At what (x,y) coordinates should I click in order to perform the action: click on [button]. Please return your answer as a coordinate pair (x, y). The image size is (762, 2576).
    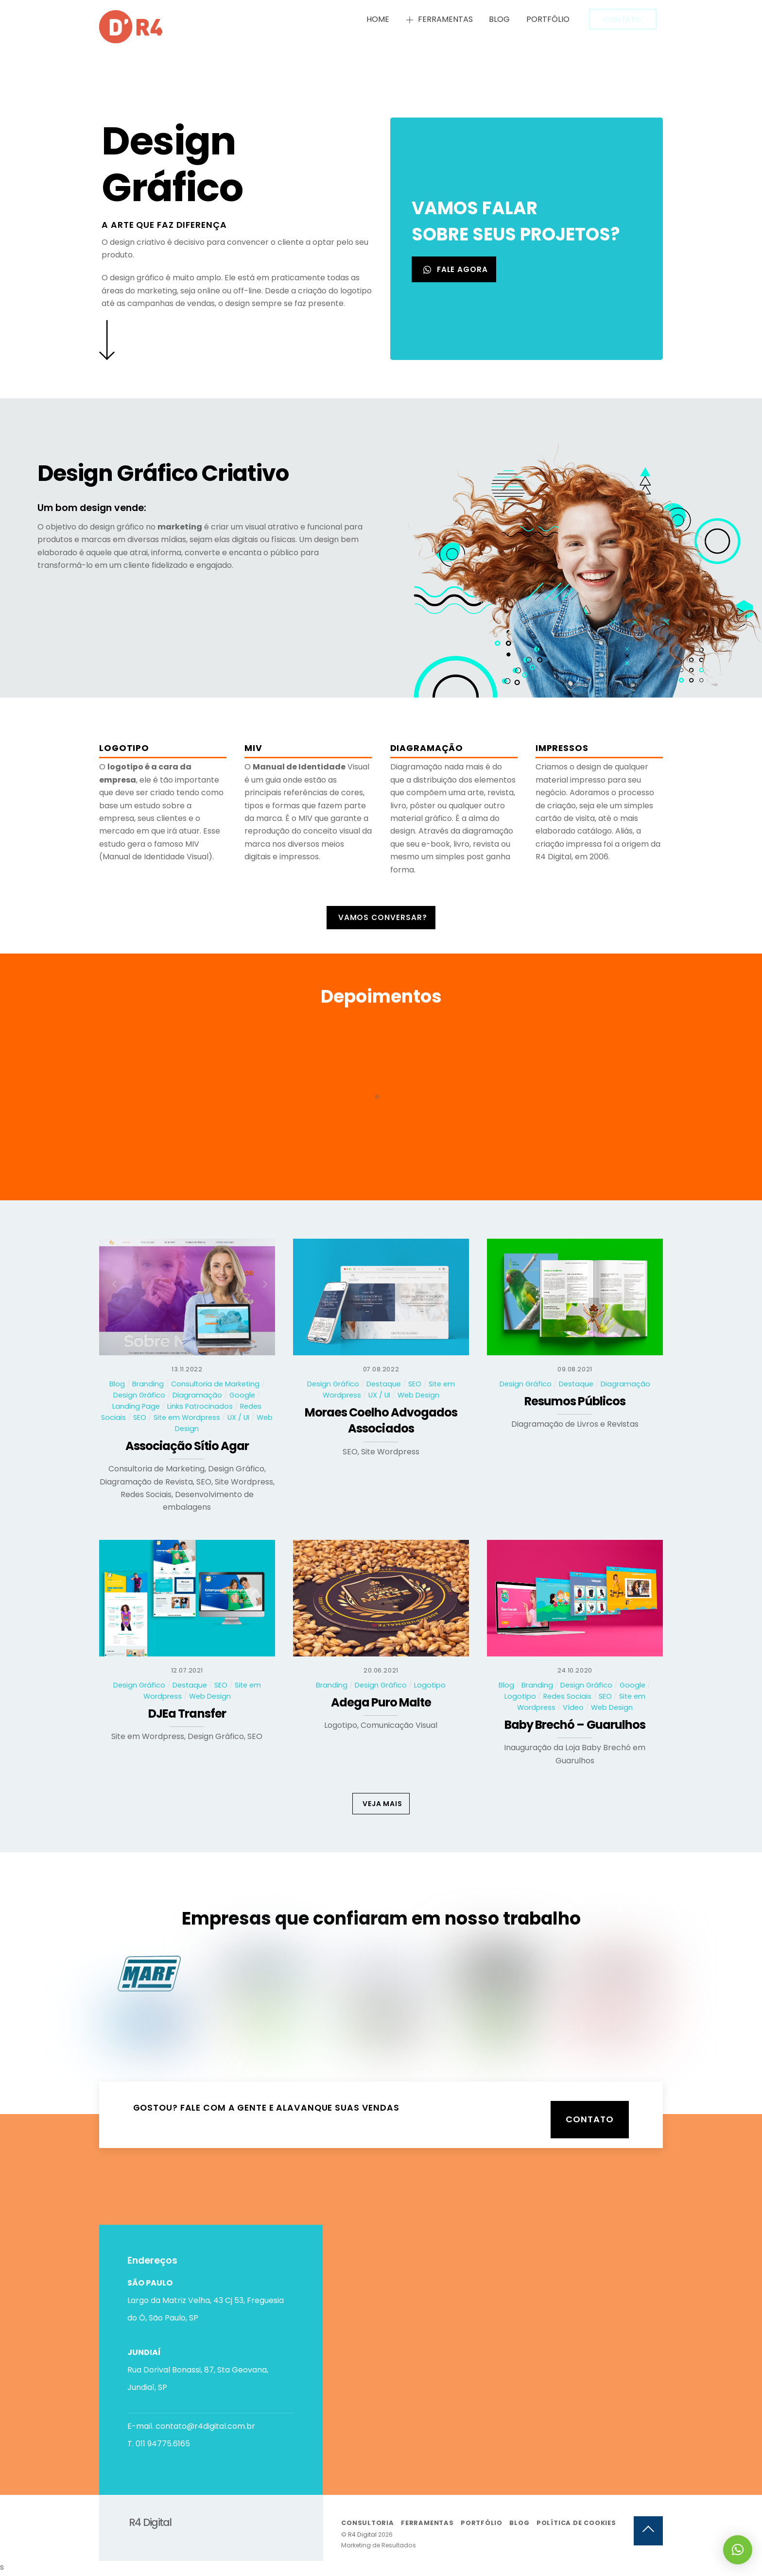
    Looking at the image, I should click on (737, 2549).